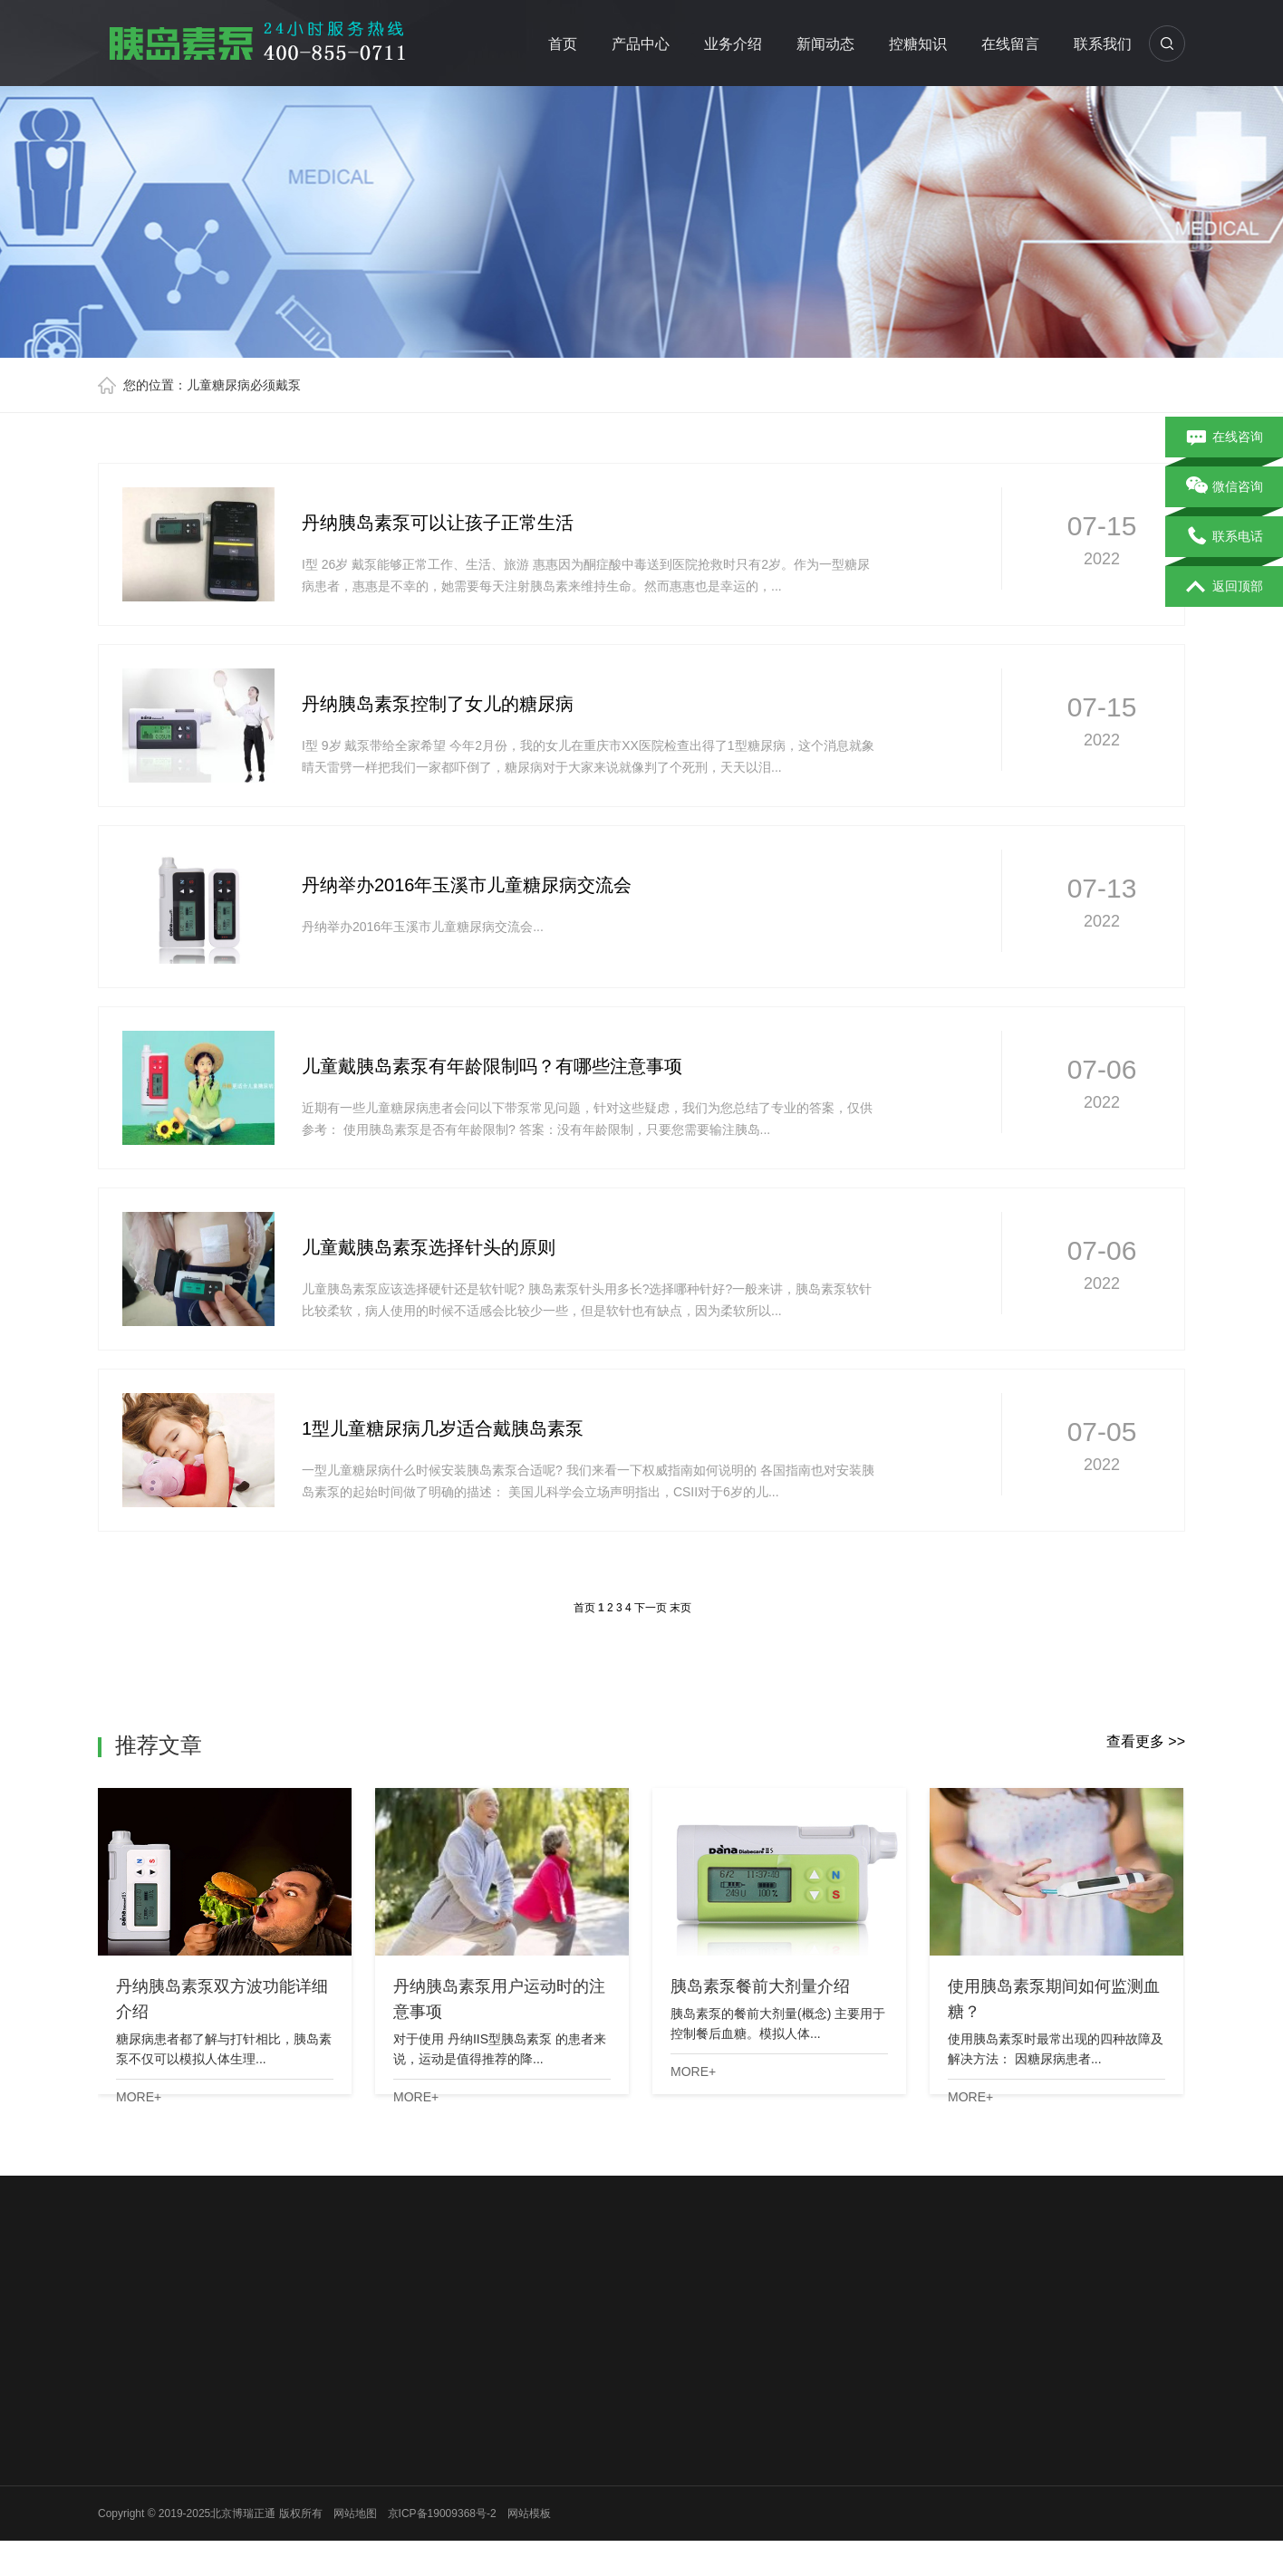 This screenshot has width=1283, height=2576. I want to click on 在线咨询, so click(1224, 437).